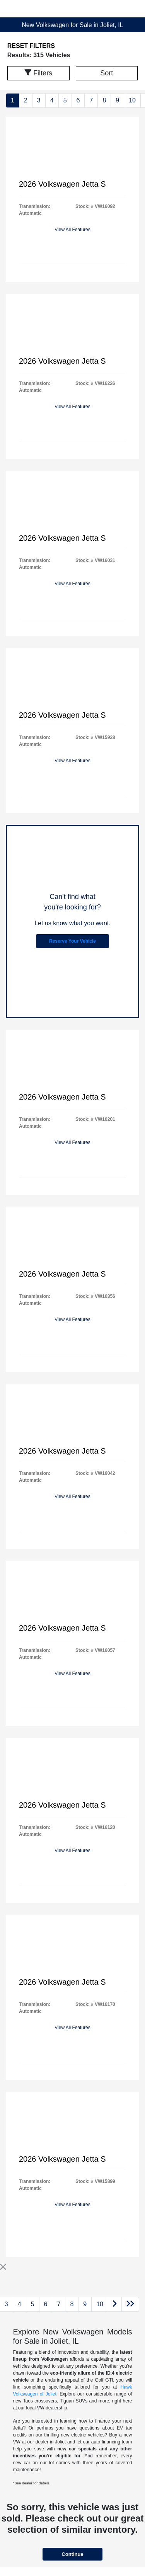 The image size is (145, 2576). What do you see at coordinates (132, 100) in the screenshot?
I see `10` at bounding box center [132, 100].